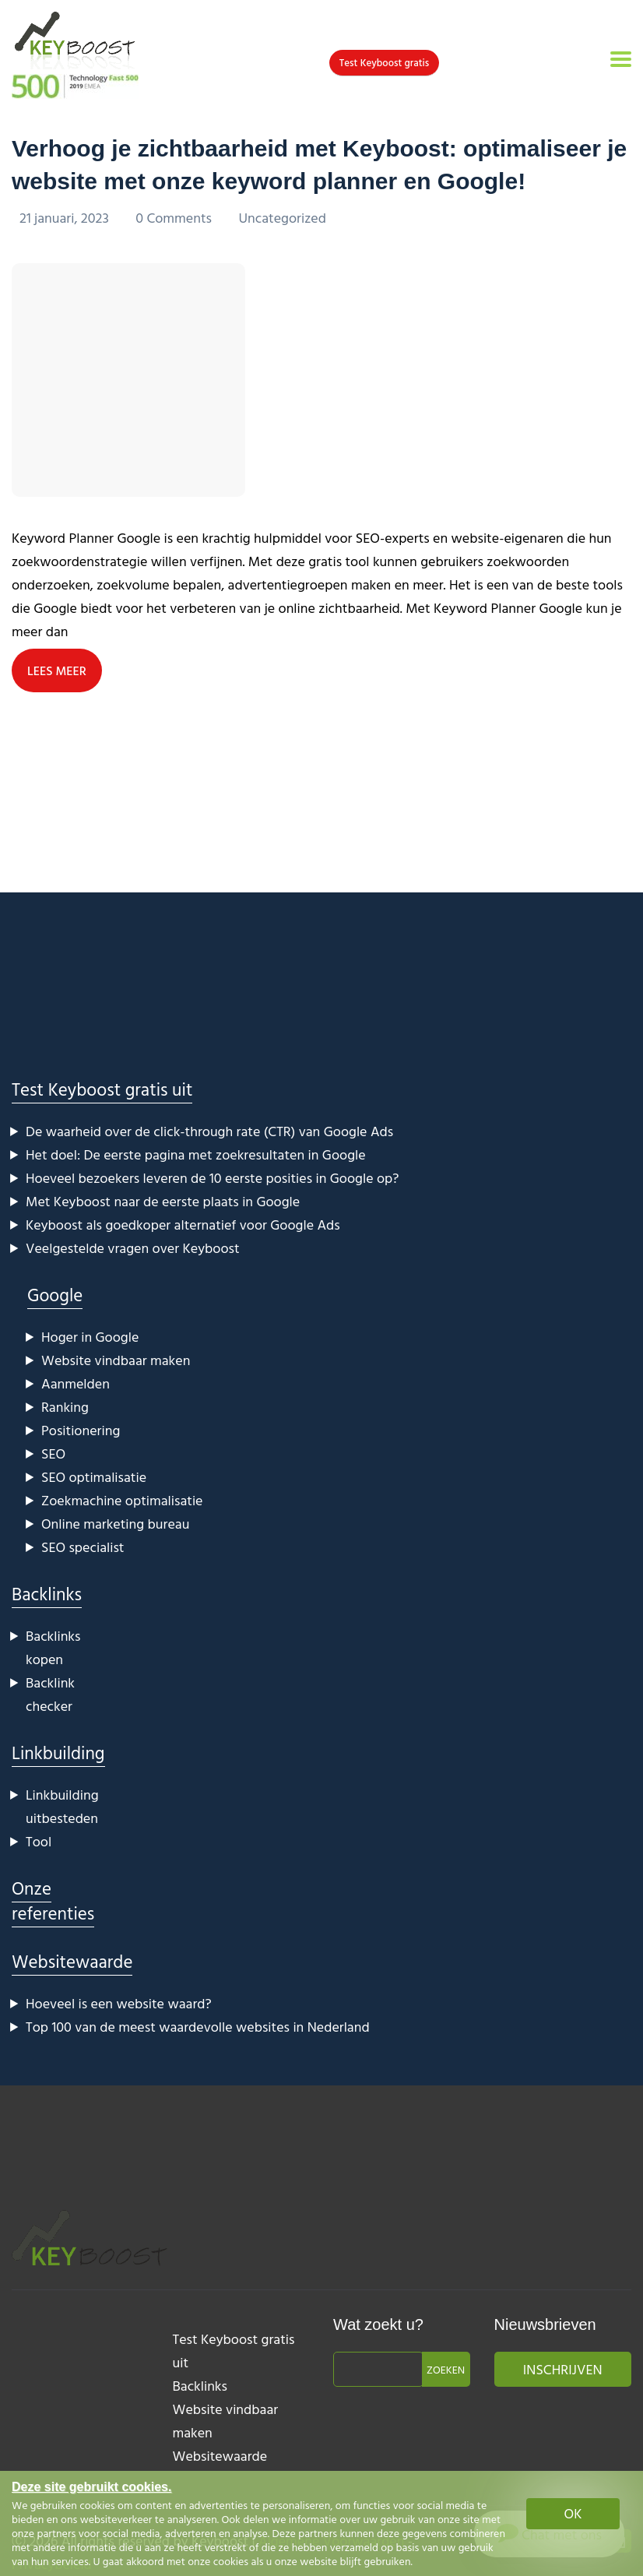 The height and width of the screenshot is (2576, 643). I want to click on Met Keyboost naar de eerste plaats in Google, so click(163, 1201).